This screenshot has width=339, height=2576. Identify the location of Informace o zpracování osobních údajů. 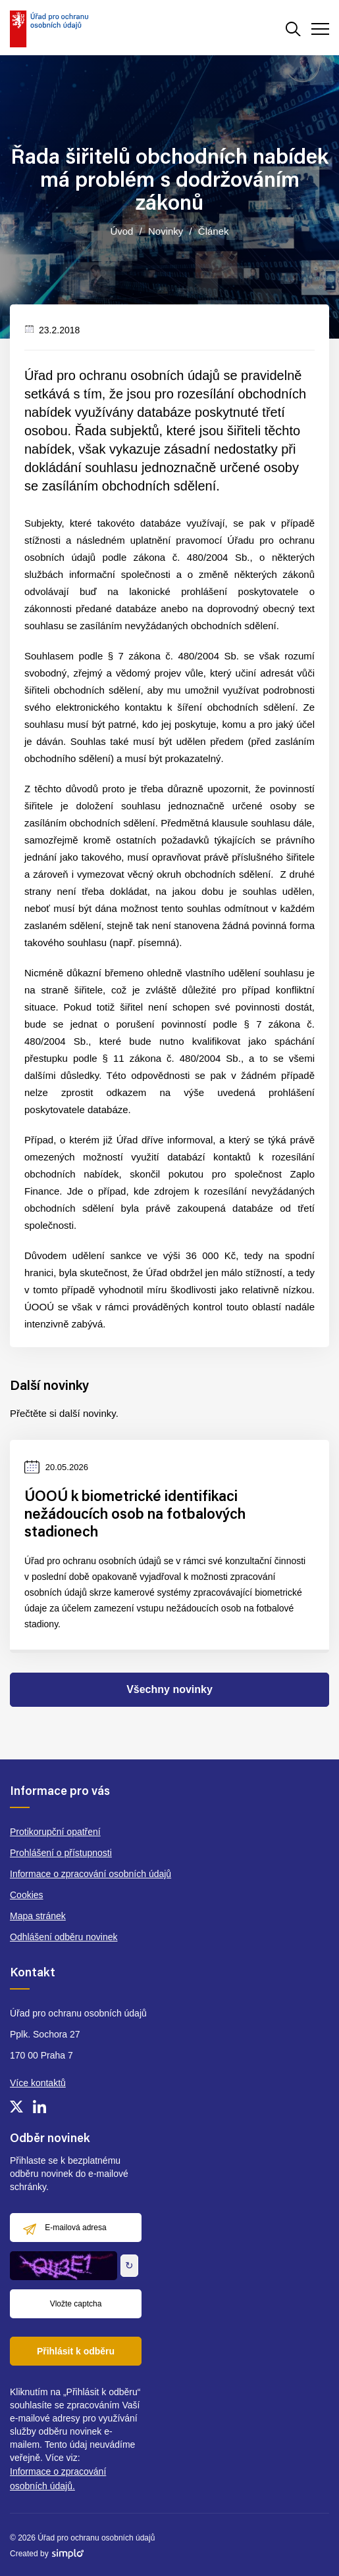
(90, 1874).